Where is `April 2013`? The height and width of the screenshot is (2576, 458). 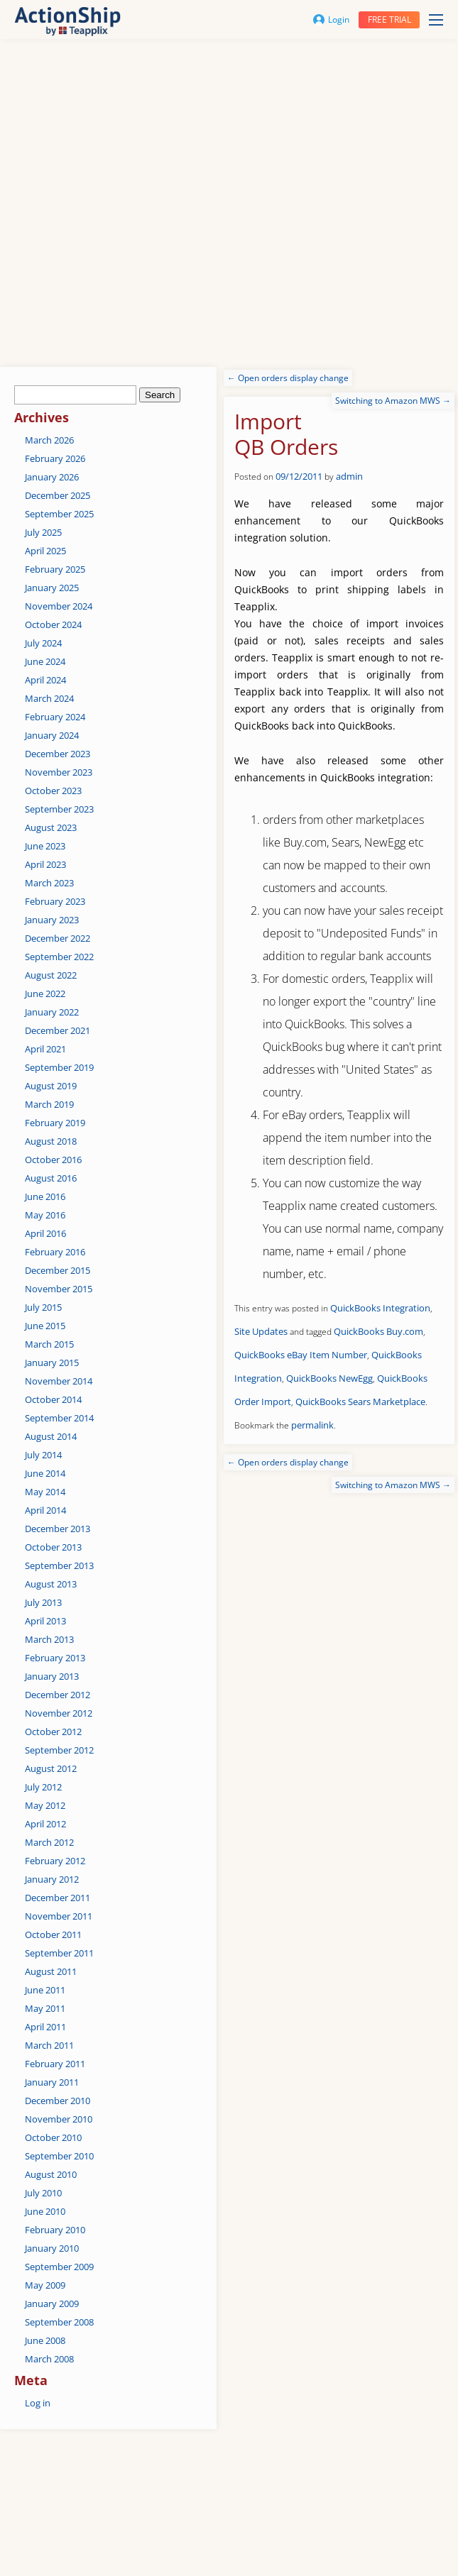
April 2013 is located at coordinates (45, 1620).